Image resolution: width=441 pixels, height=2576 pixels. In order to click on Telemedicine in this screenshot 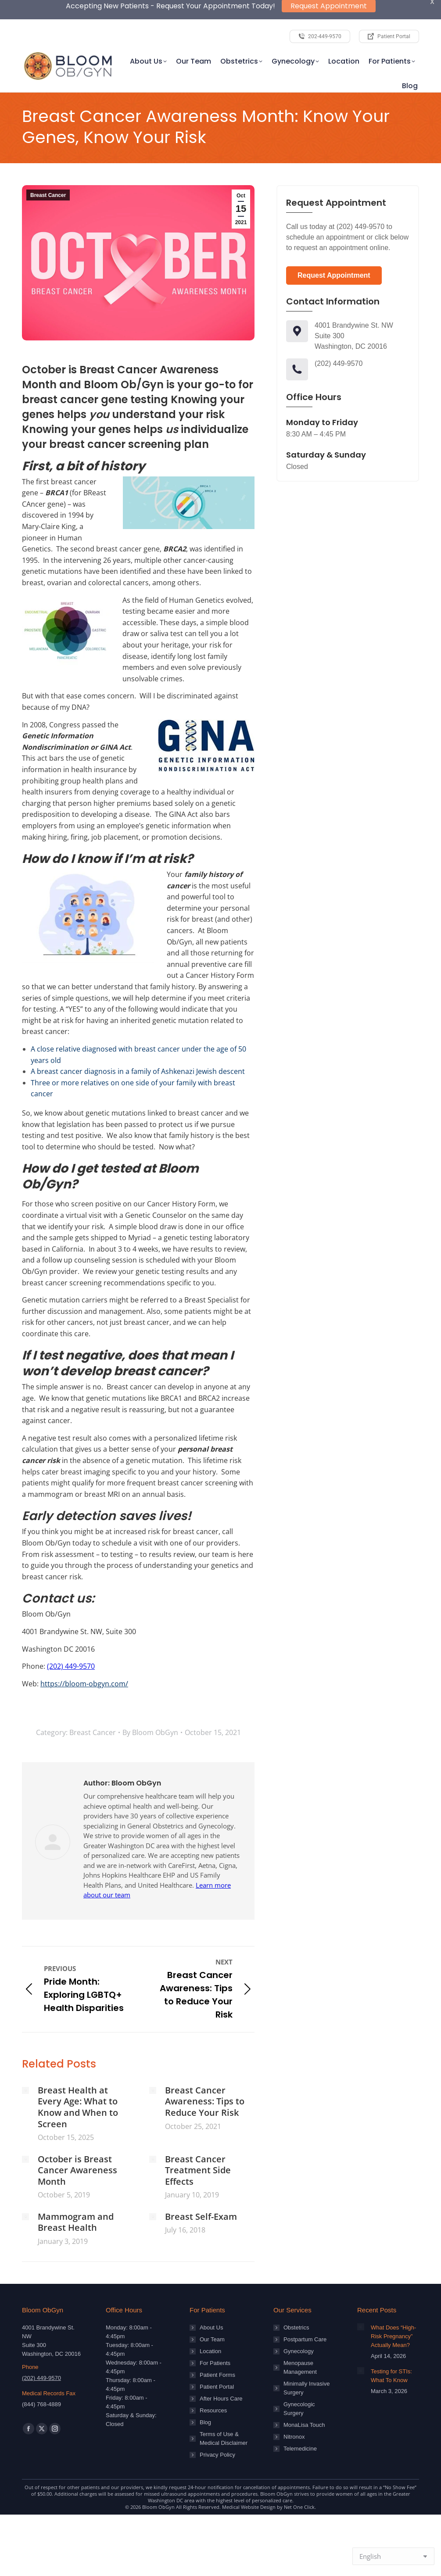, I will do `click(300, 2423)`.